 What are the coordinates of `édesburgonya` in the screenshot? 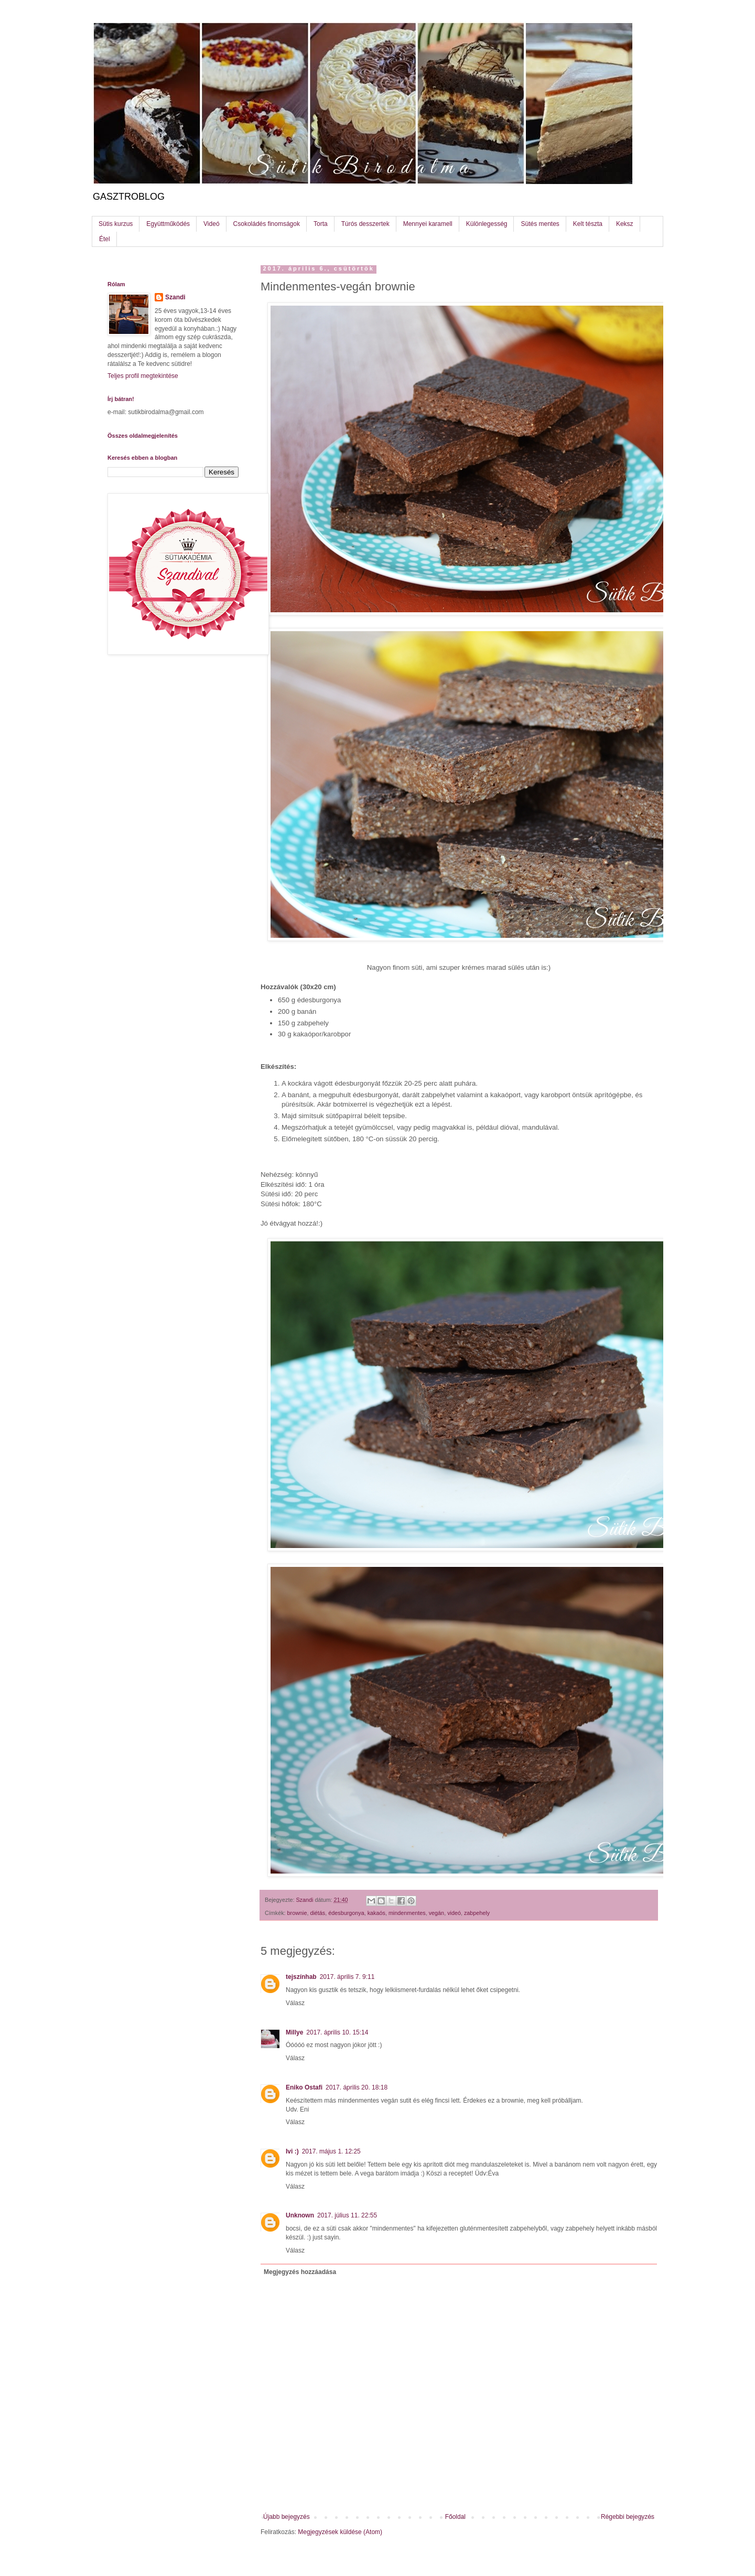 It's located at (346, 1913).